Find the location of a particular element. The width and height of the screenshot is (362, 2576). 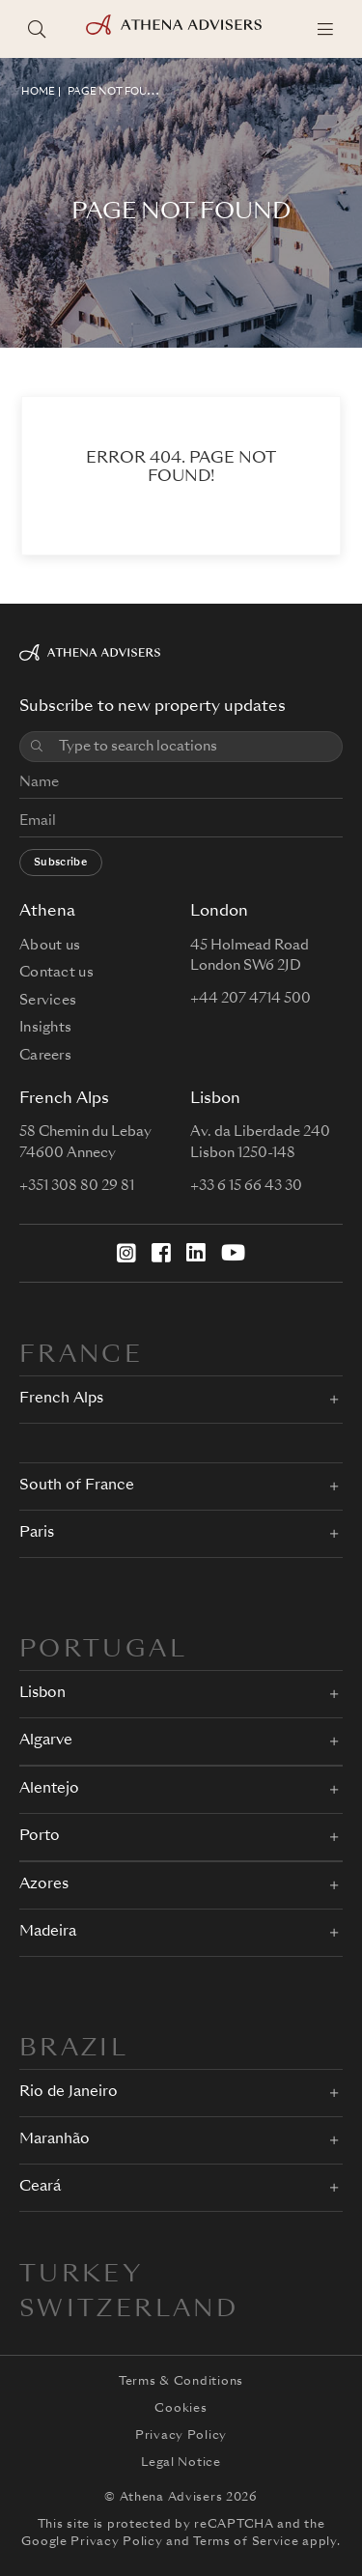

Insights is located at coordinates (45, 1027).